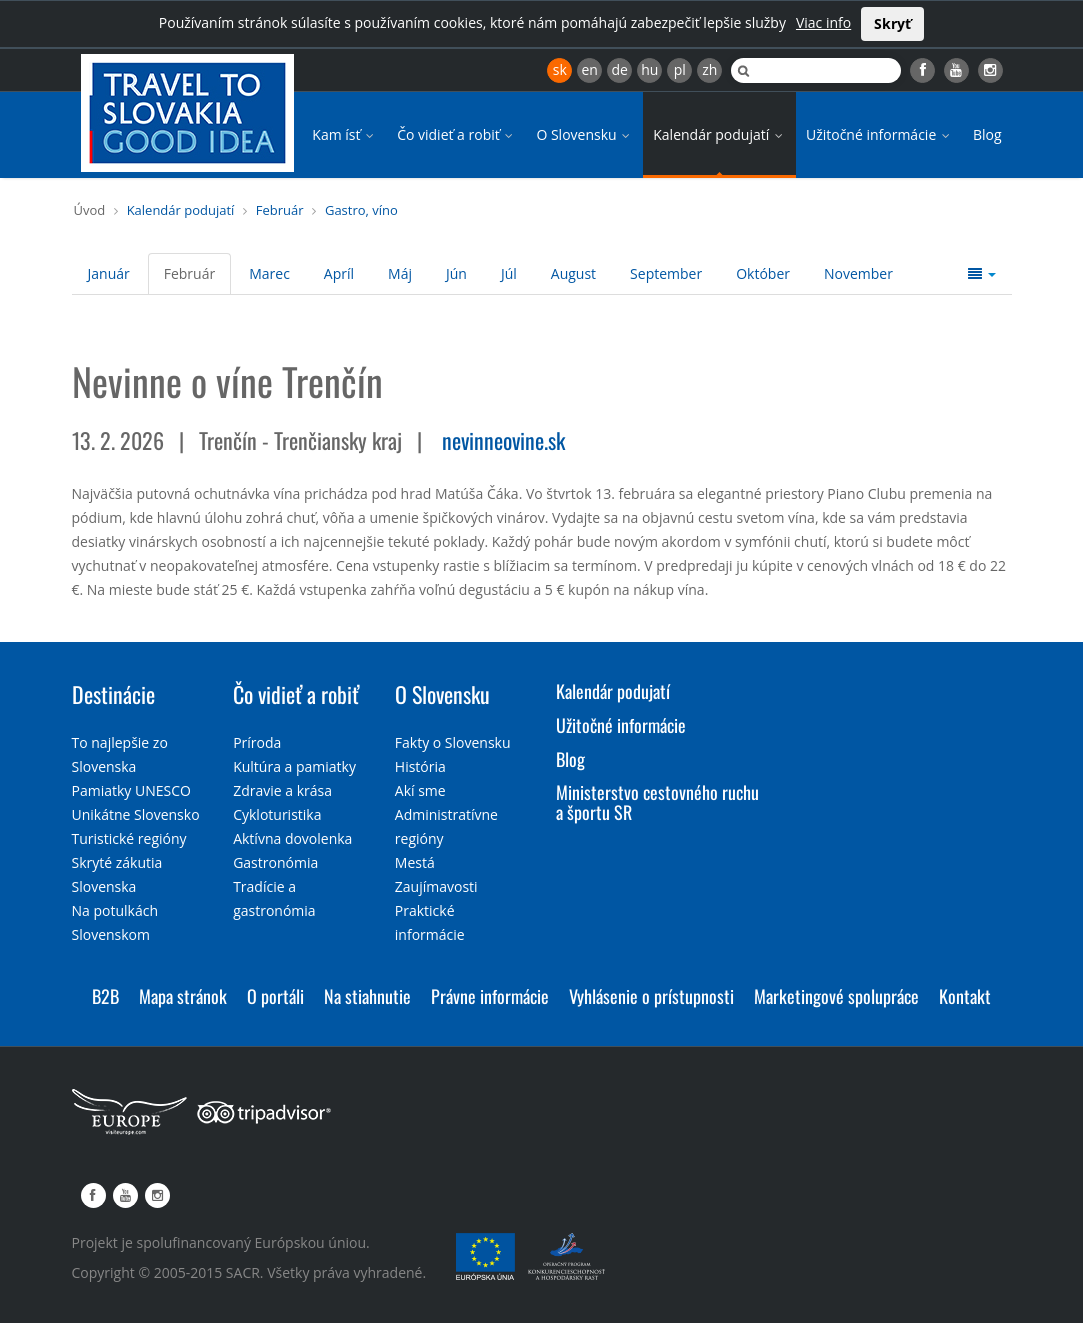 This screenshot has height=1323, width=1083. I want to click on Gastro, víno, so click(361, 210).